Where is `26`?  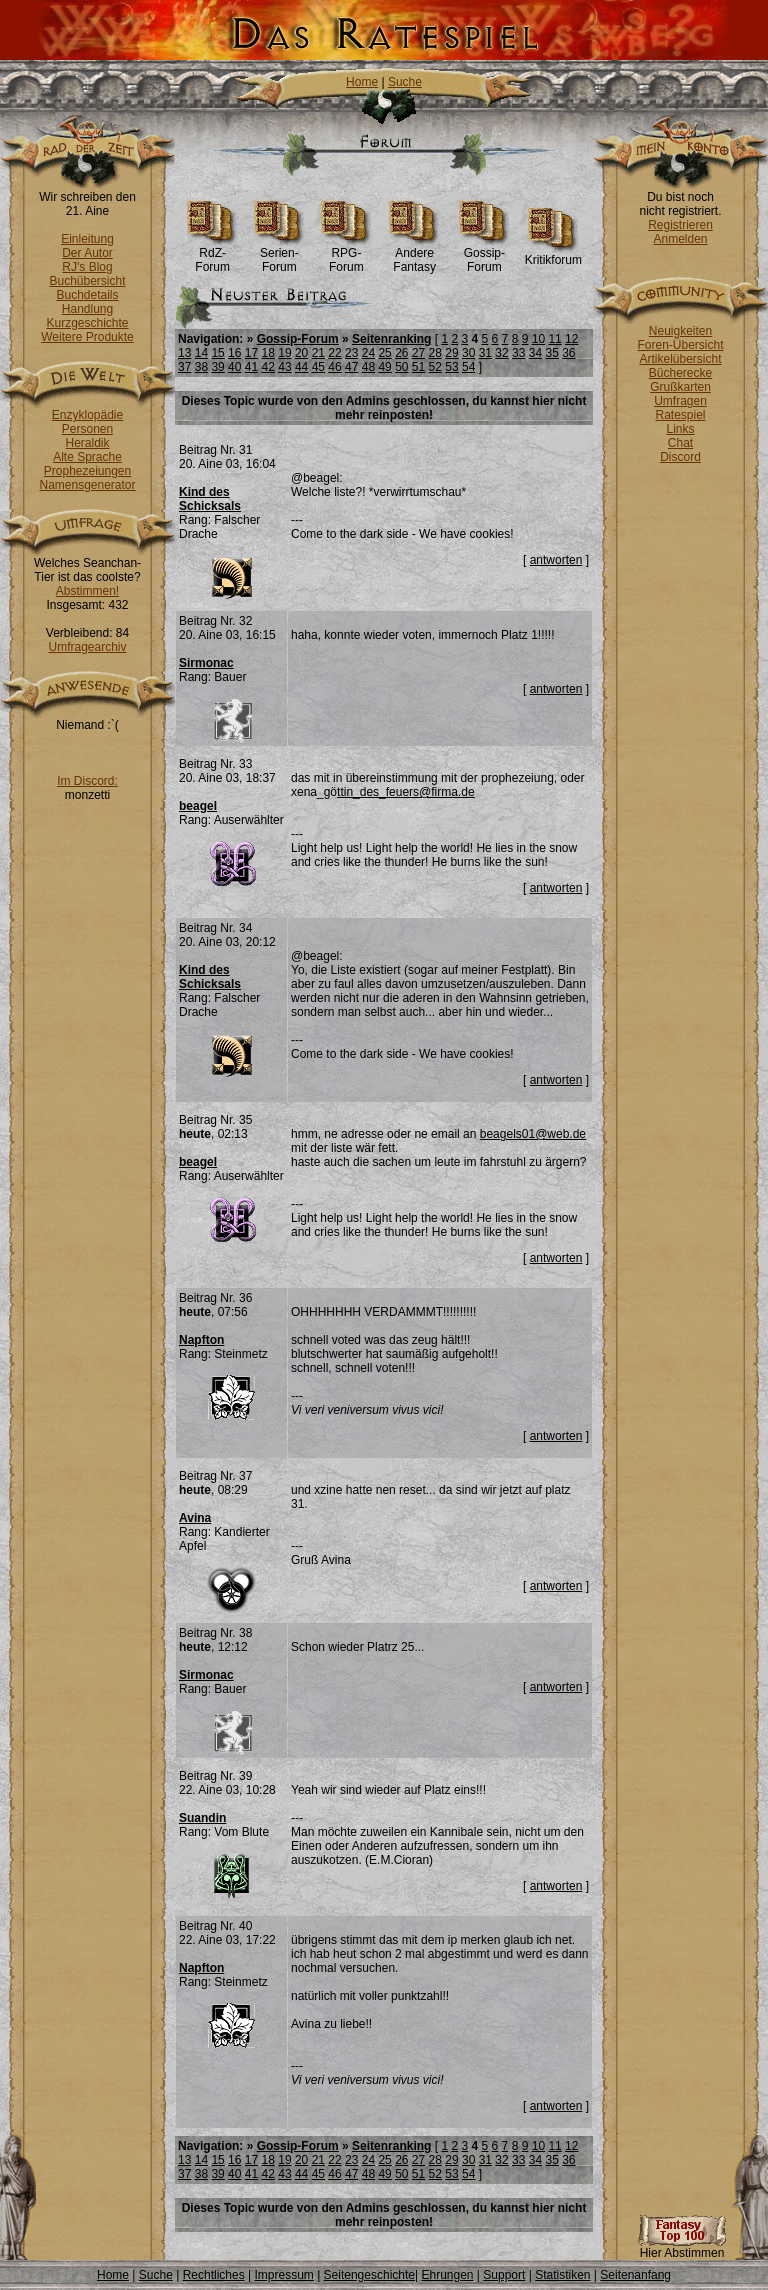 26 is located at coordinates (401, 353).